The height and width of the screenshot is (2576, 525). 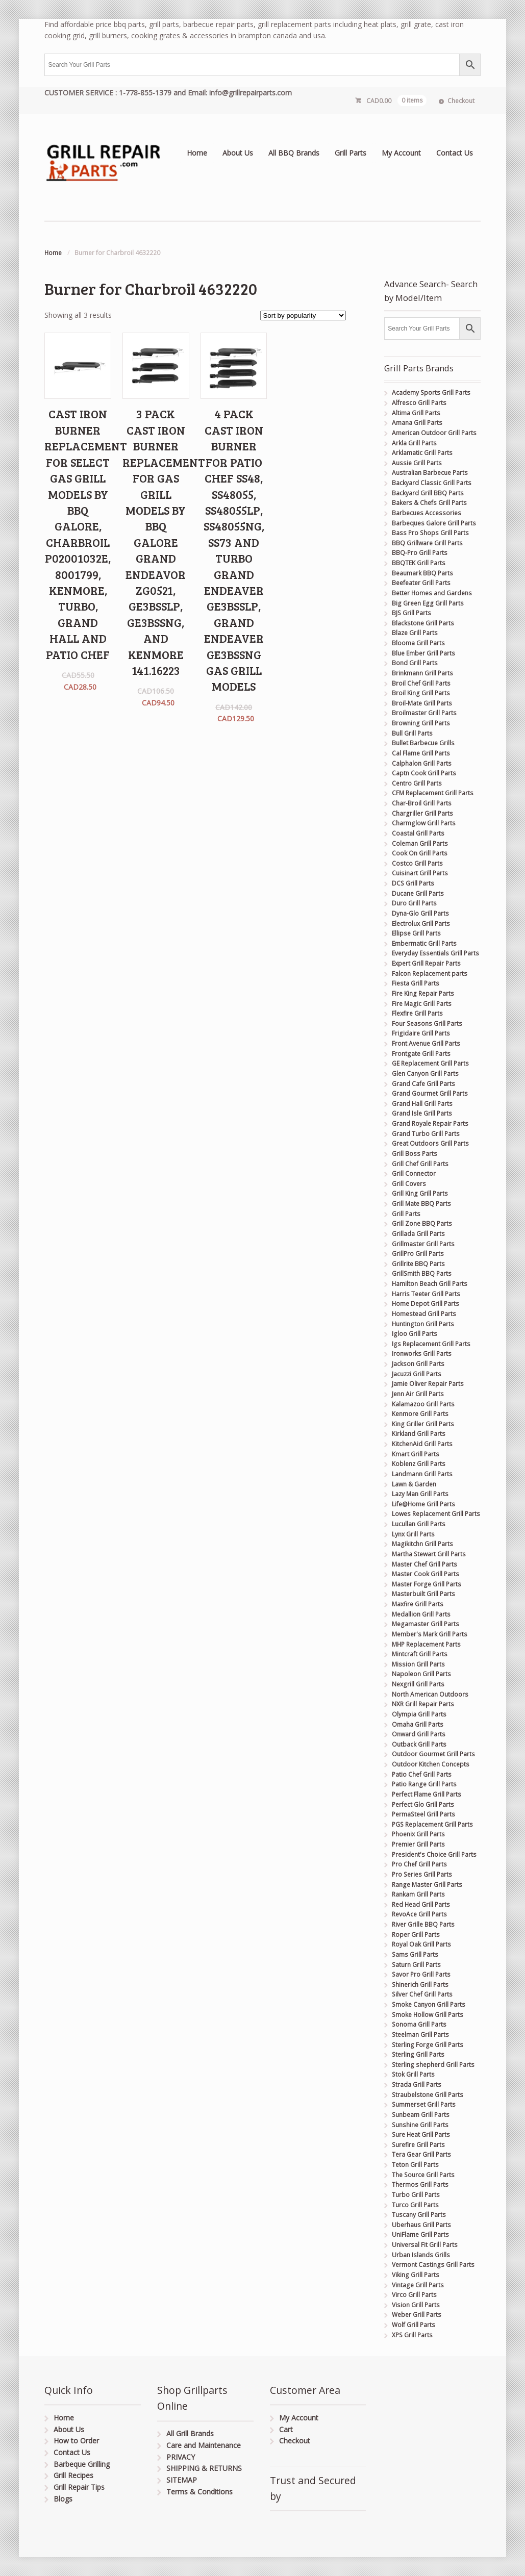 I want to click on Olympia Grill Parts, so click(x=419, y=1714).